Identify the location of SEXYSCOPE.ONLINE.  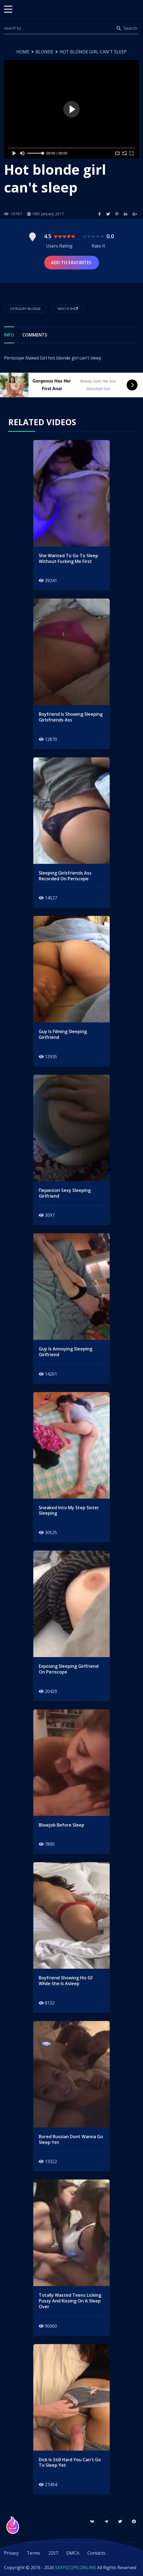
(75, 2568).